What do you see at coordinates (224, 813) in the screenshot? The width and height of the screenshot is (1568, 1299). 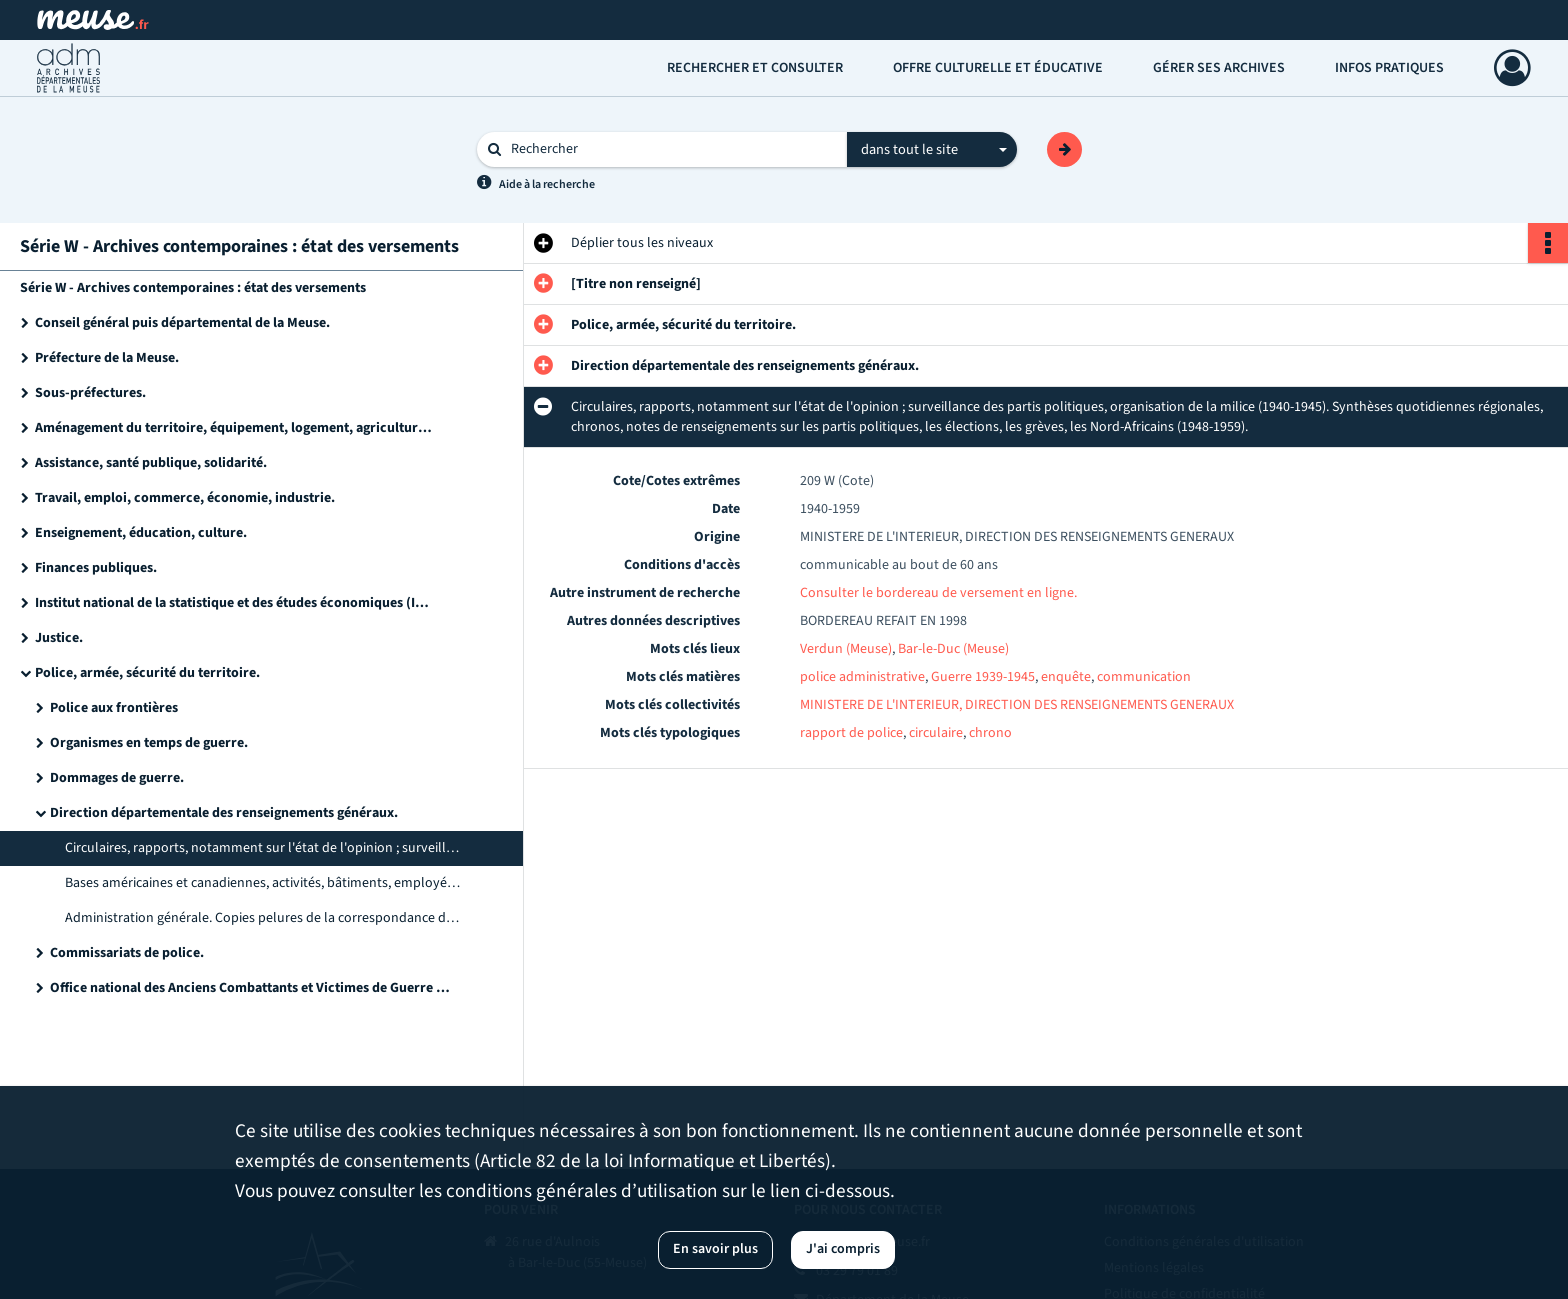 I see `Direction départementale des renseignements généraux.` at bounding box center [224, 813].